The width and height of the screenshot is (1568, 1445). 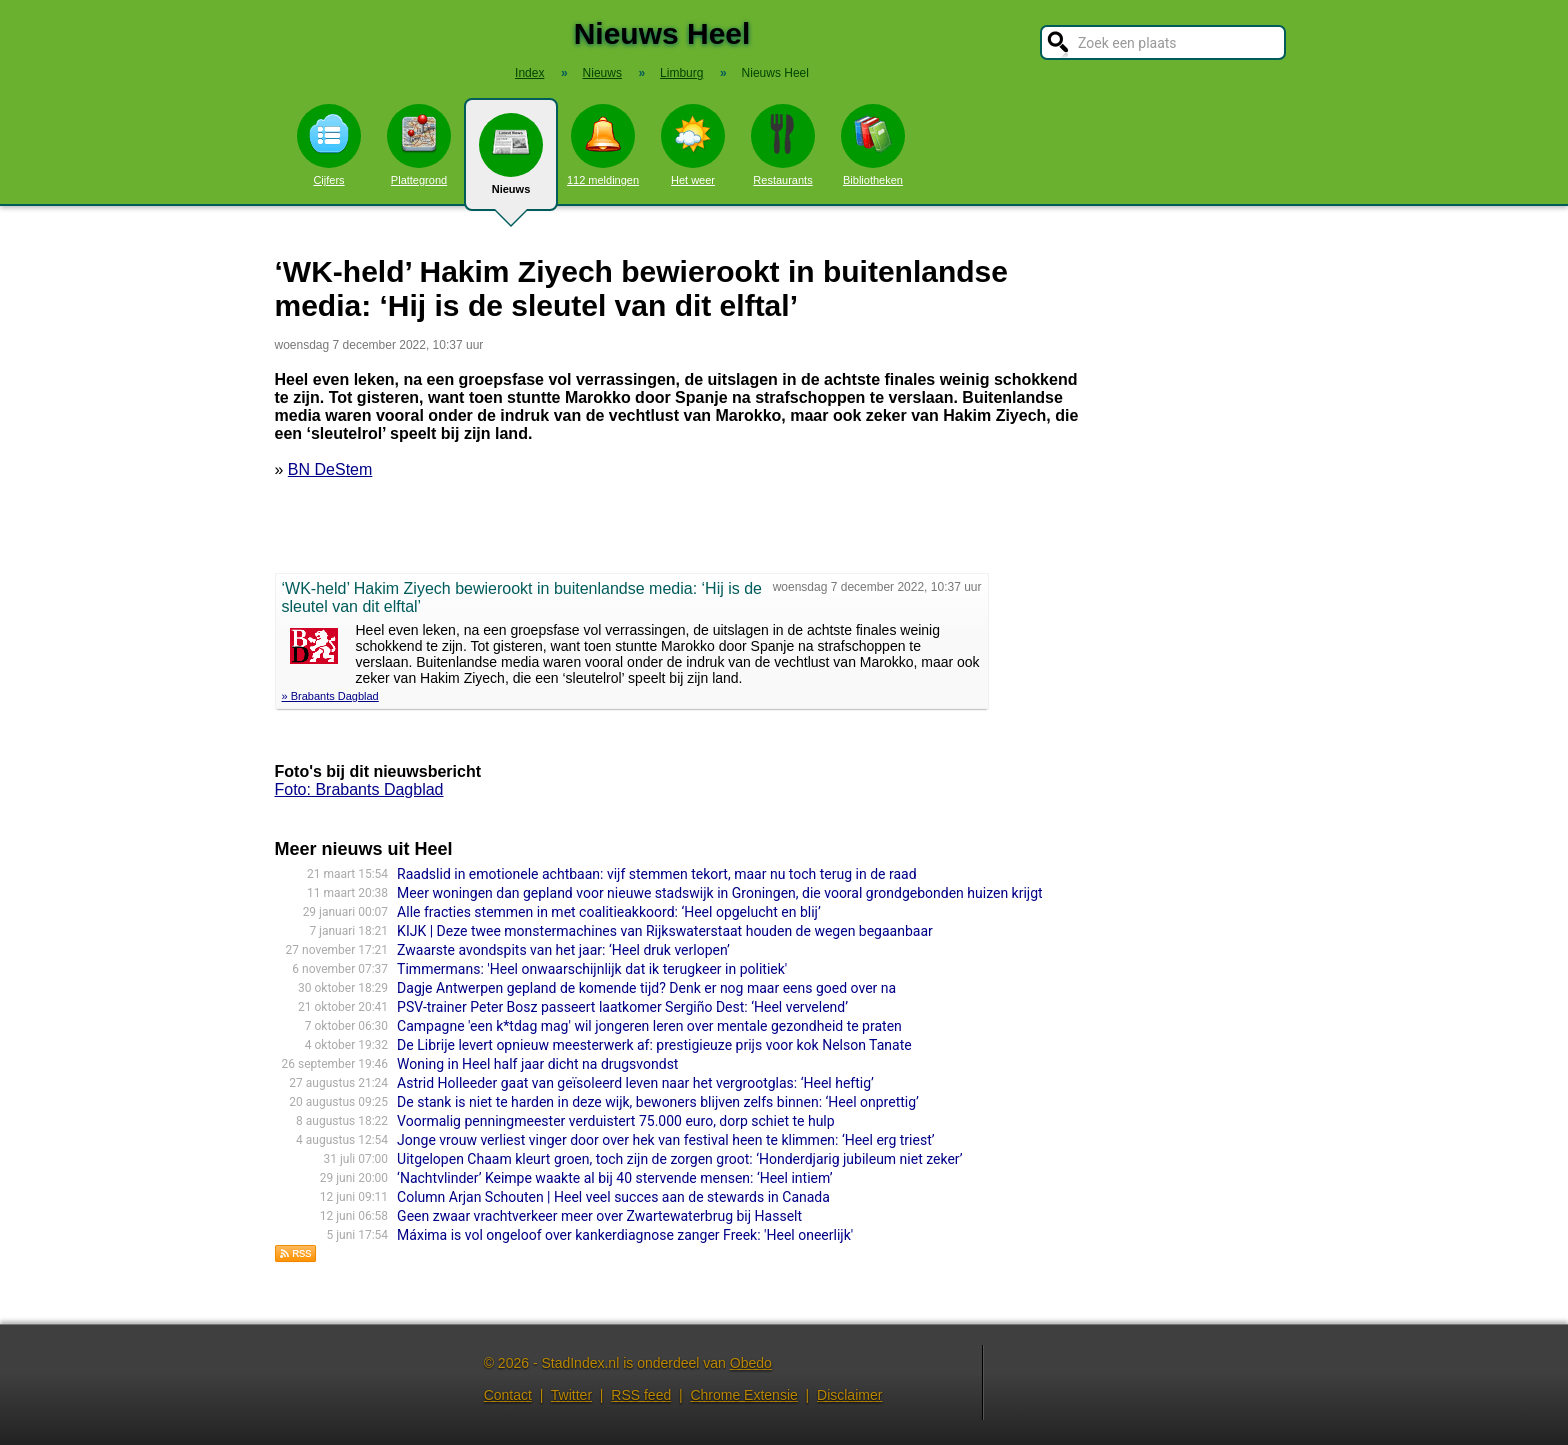 What do you see at coordinates (743, 1395) in the screenshot?
I see `Chrome Extensie` at bounding box center [743, 1395].